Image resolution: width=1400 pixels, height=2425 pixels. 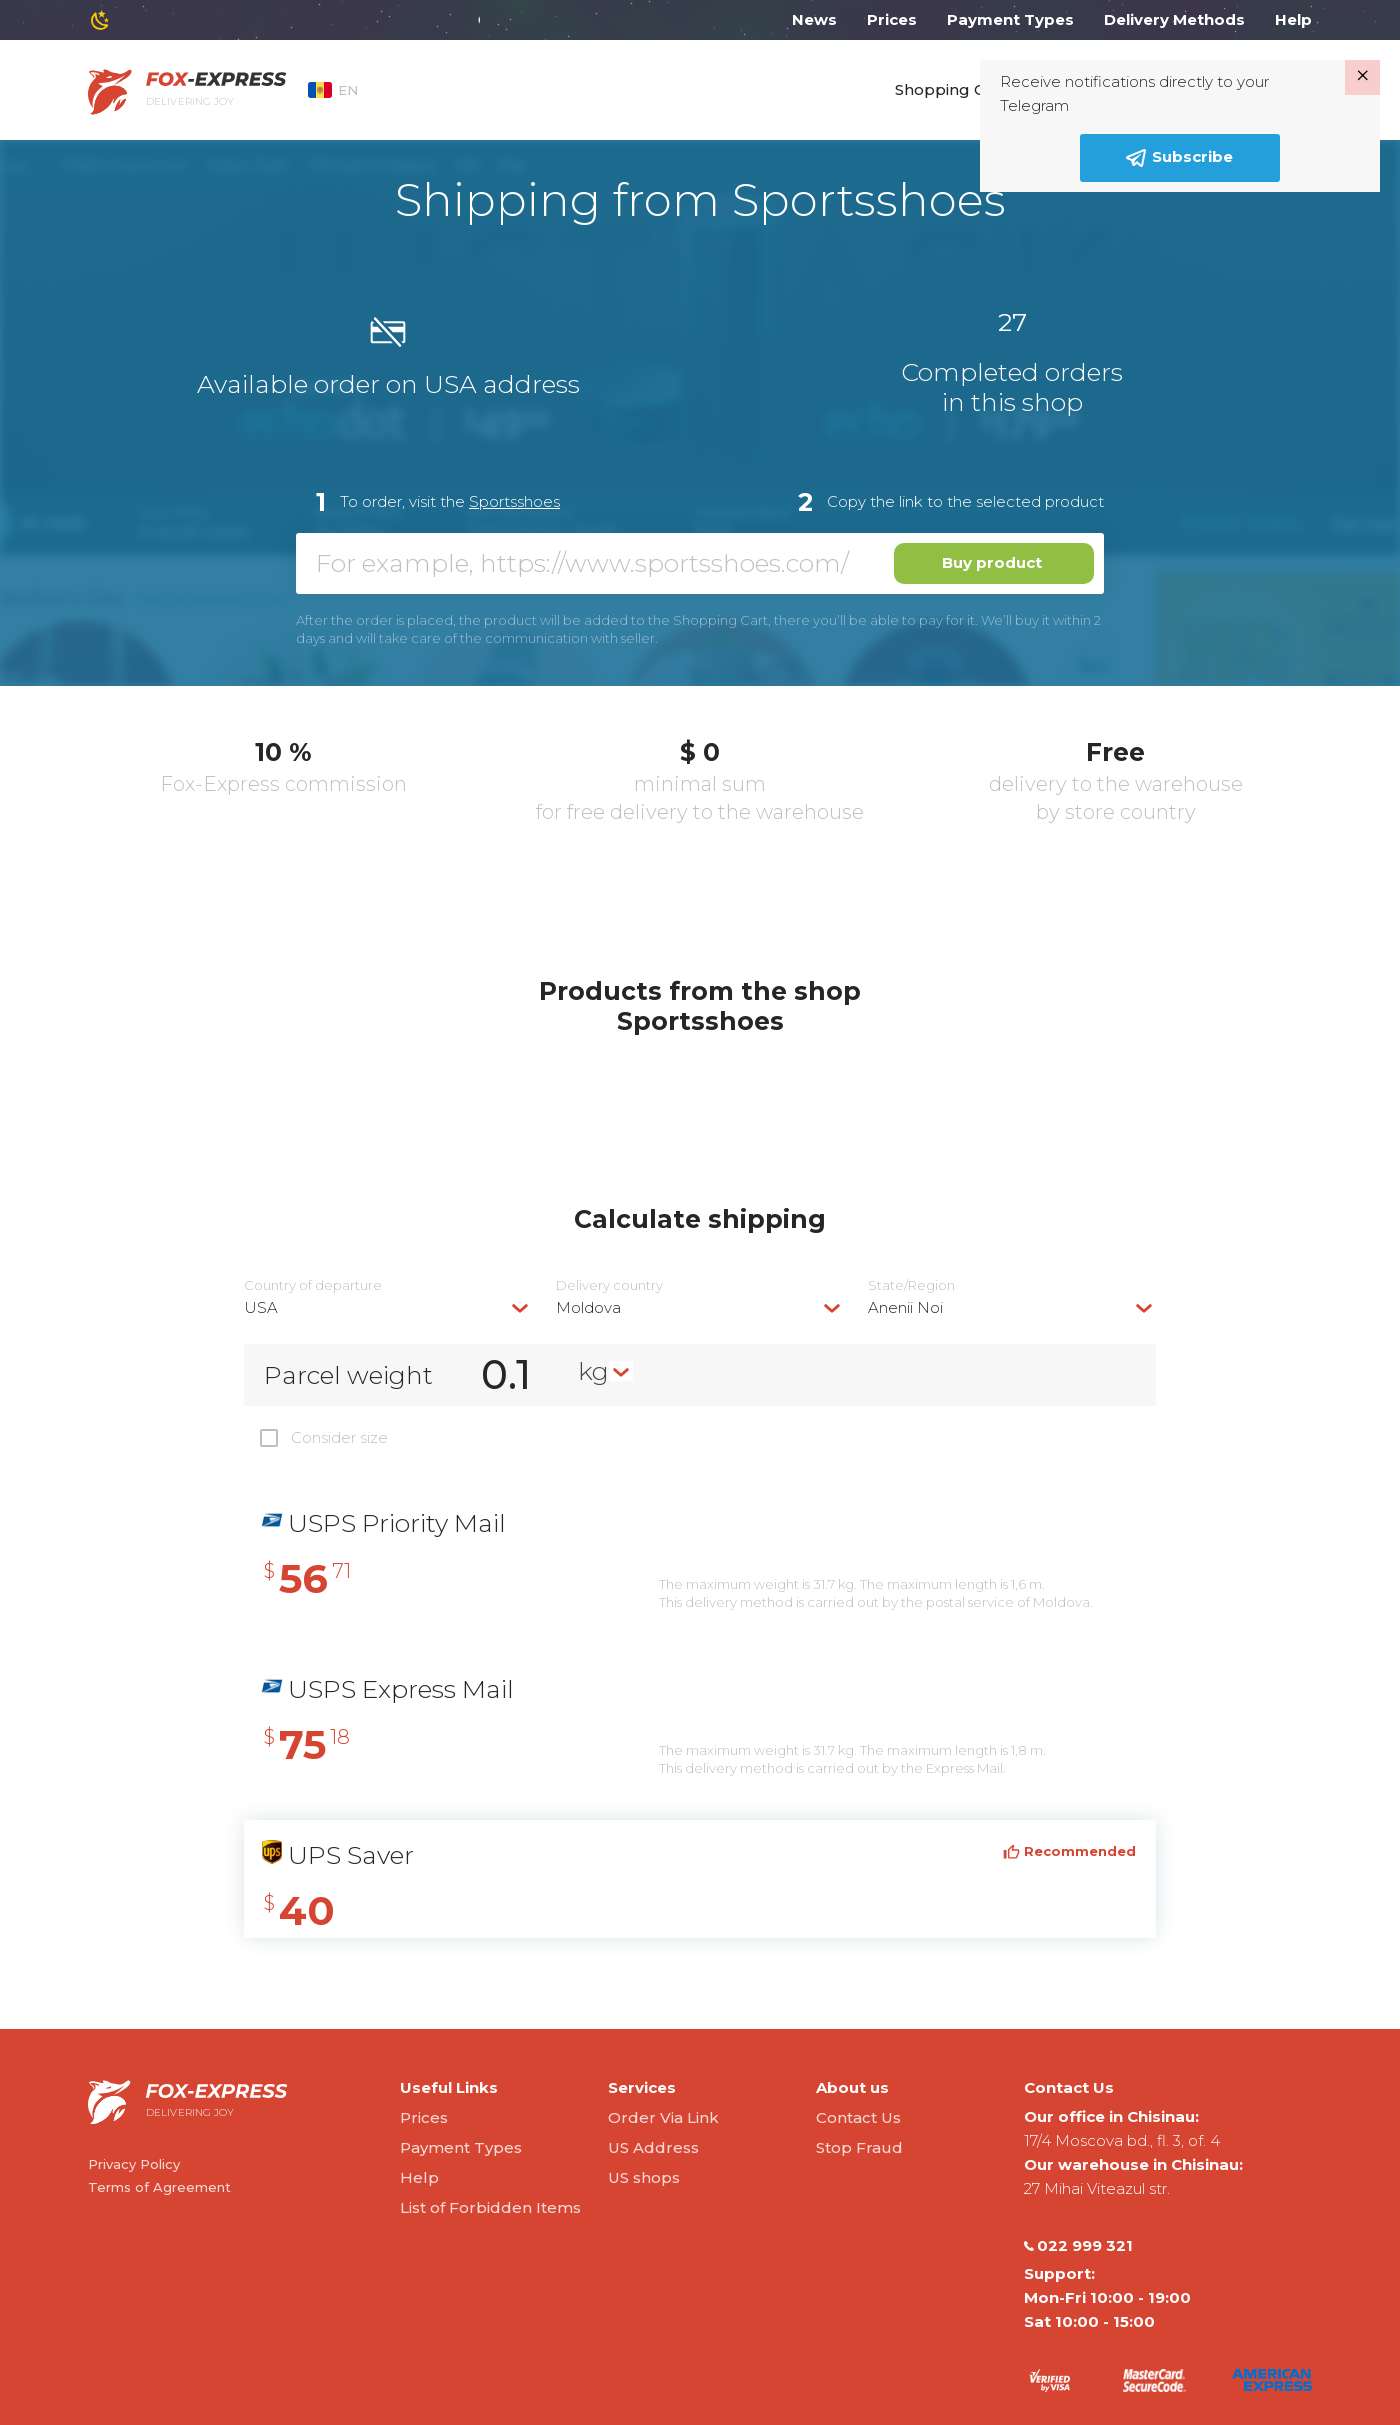 I want to click on State/Region, so click(x=911, y=1285).